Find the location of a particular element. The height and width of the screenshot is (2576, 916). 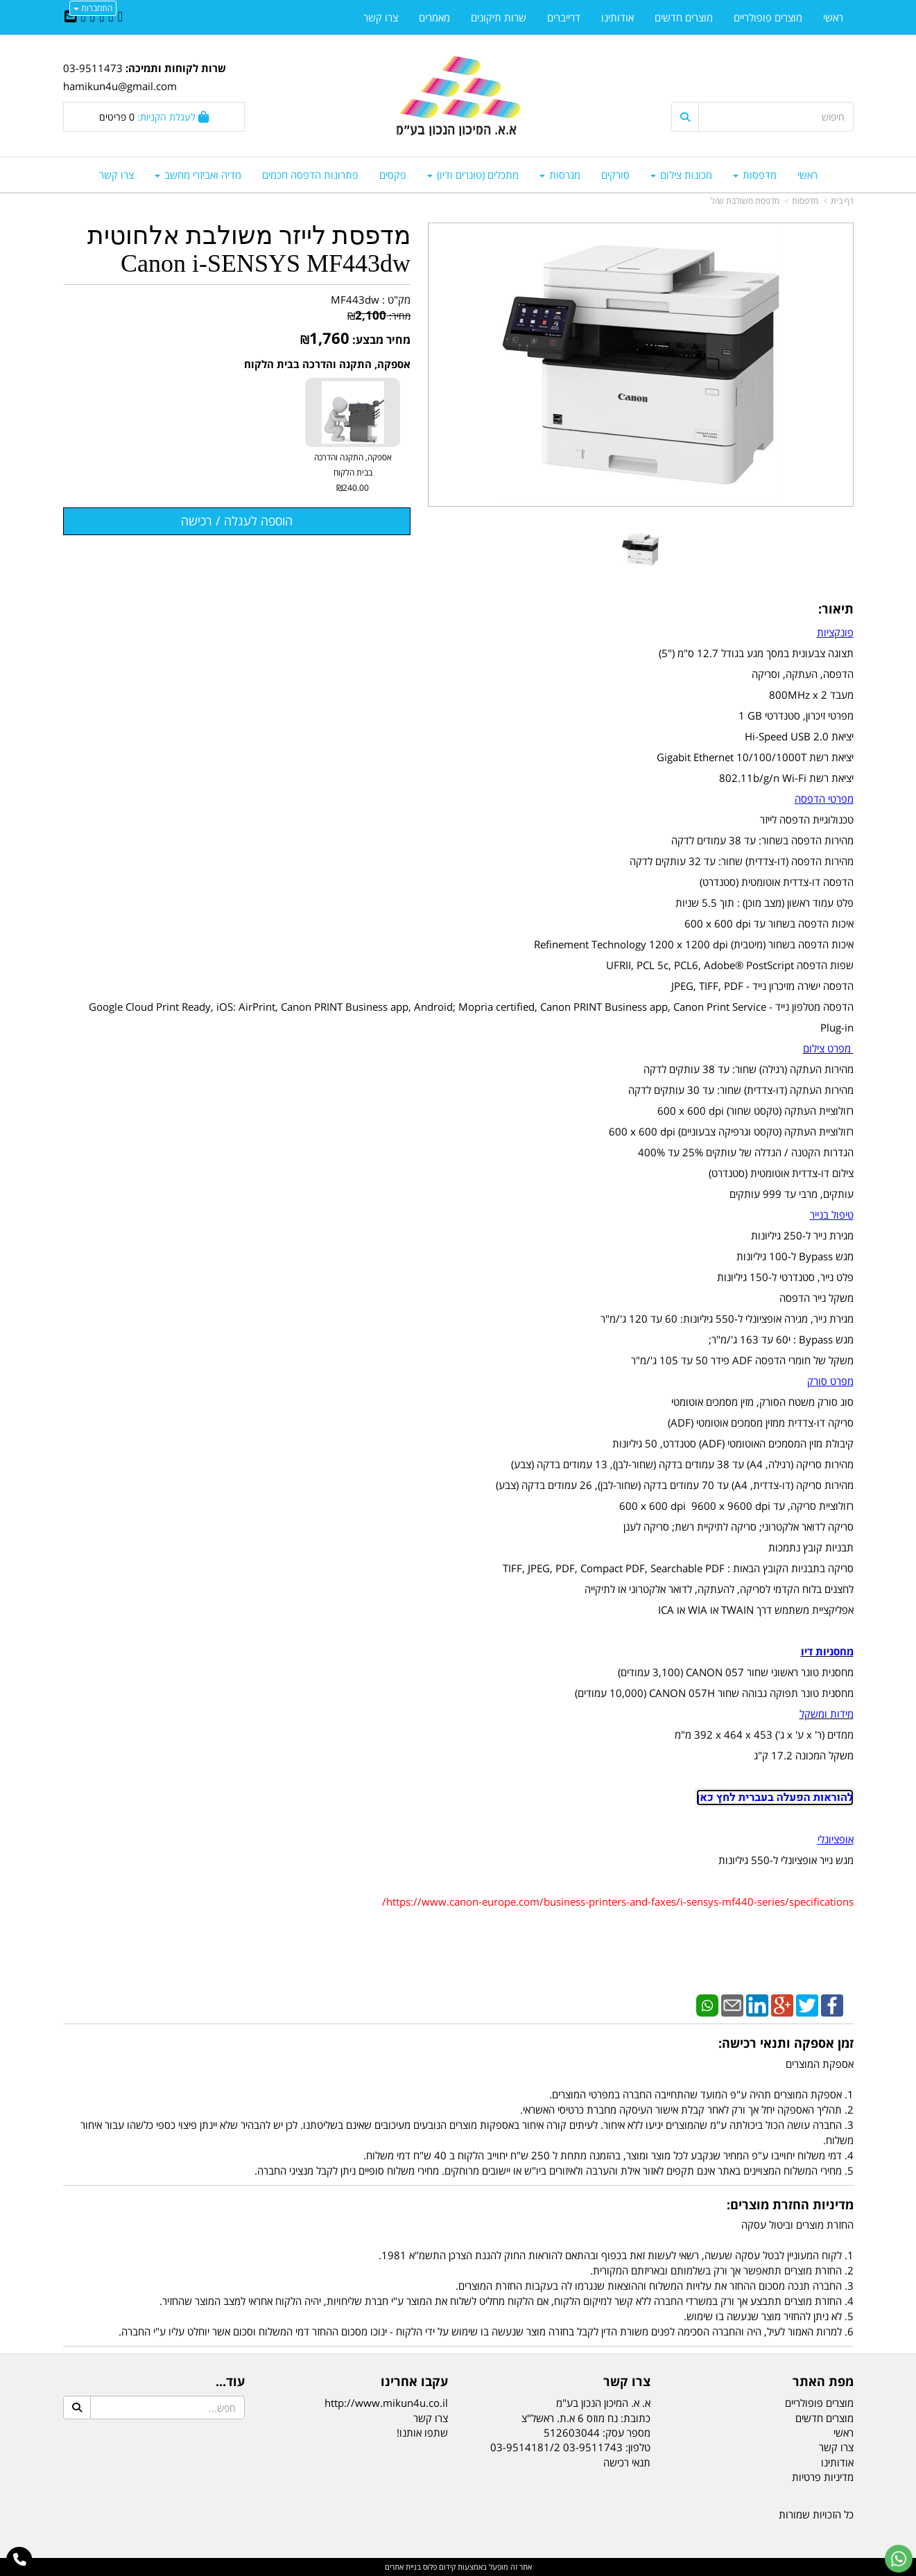

[עבור אל שליחת הודעת ווטסאפ] is located at coordinates (899, 2559).